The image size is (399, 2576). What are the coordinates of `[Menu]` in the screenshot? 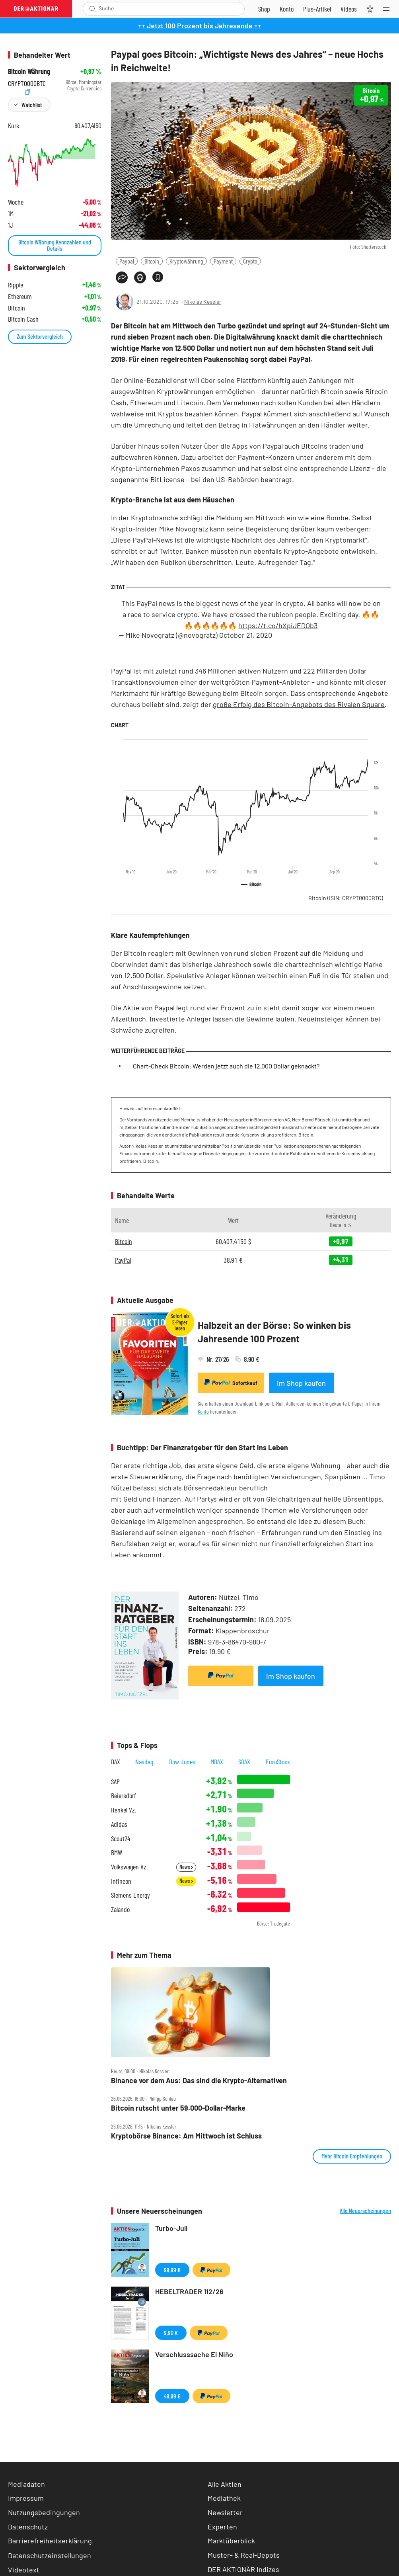 It's located at (388, 9).